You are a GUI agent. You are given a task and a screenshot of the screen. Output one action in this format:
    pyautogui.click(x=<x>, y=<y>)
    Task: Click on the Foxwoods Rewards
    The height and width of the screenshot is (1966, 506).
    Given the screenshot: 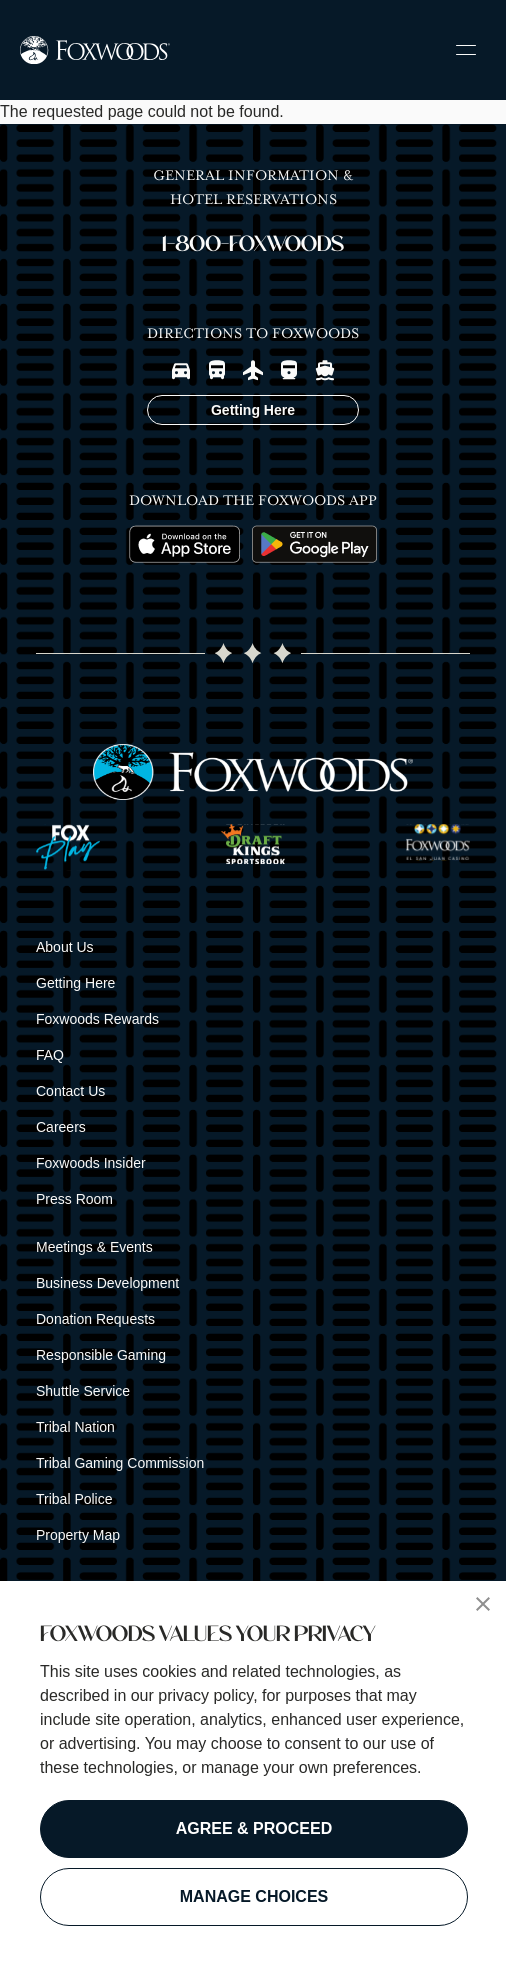 What is the action you would take?
    pyautogui.click(x=97, y=1019)
    